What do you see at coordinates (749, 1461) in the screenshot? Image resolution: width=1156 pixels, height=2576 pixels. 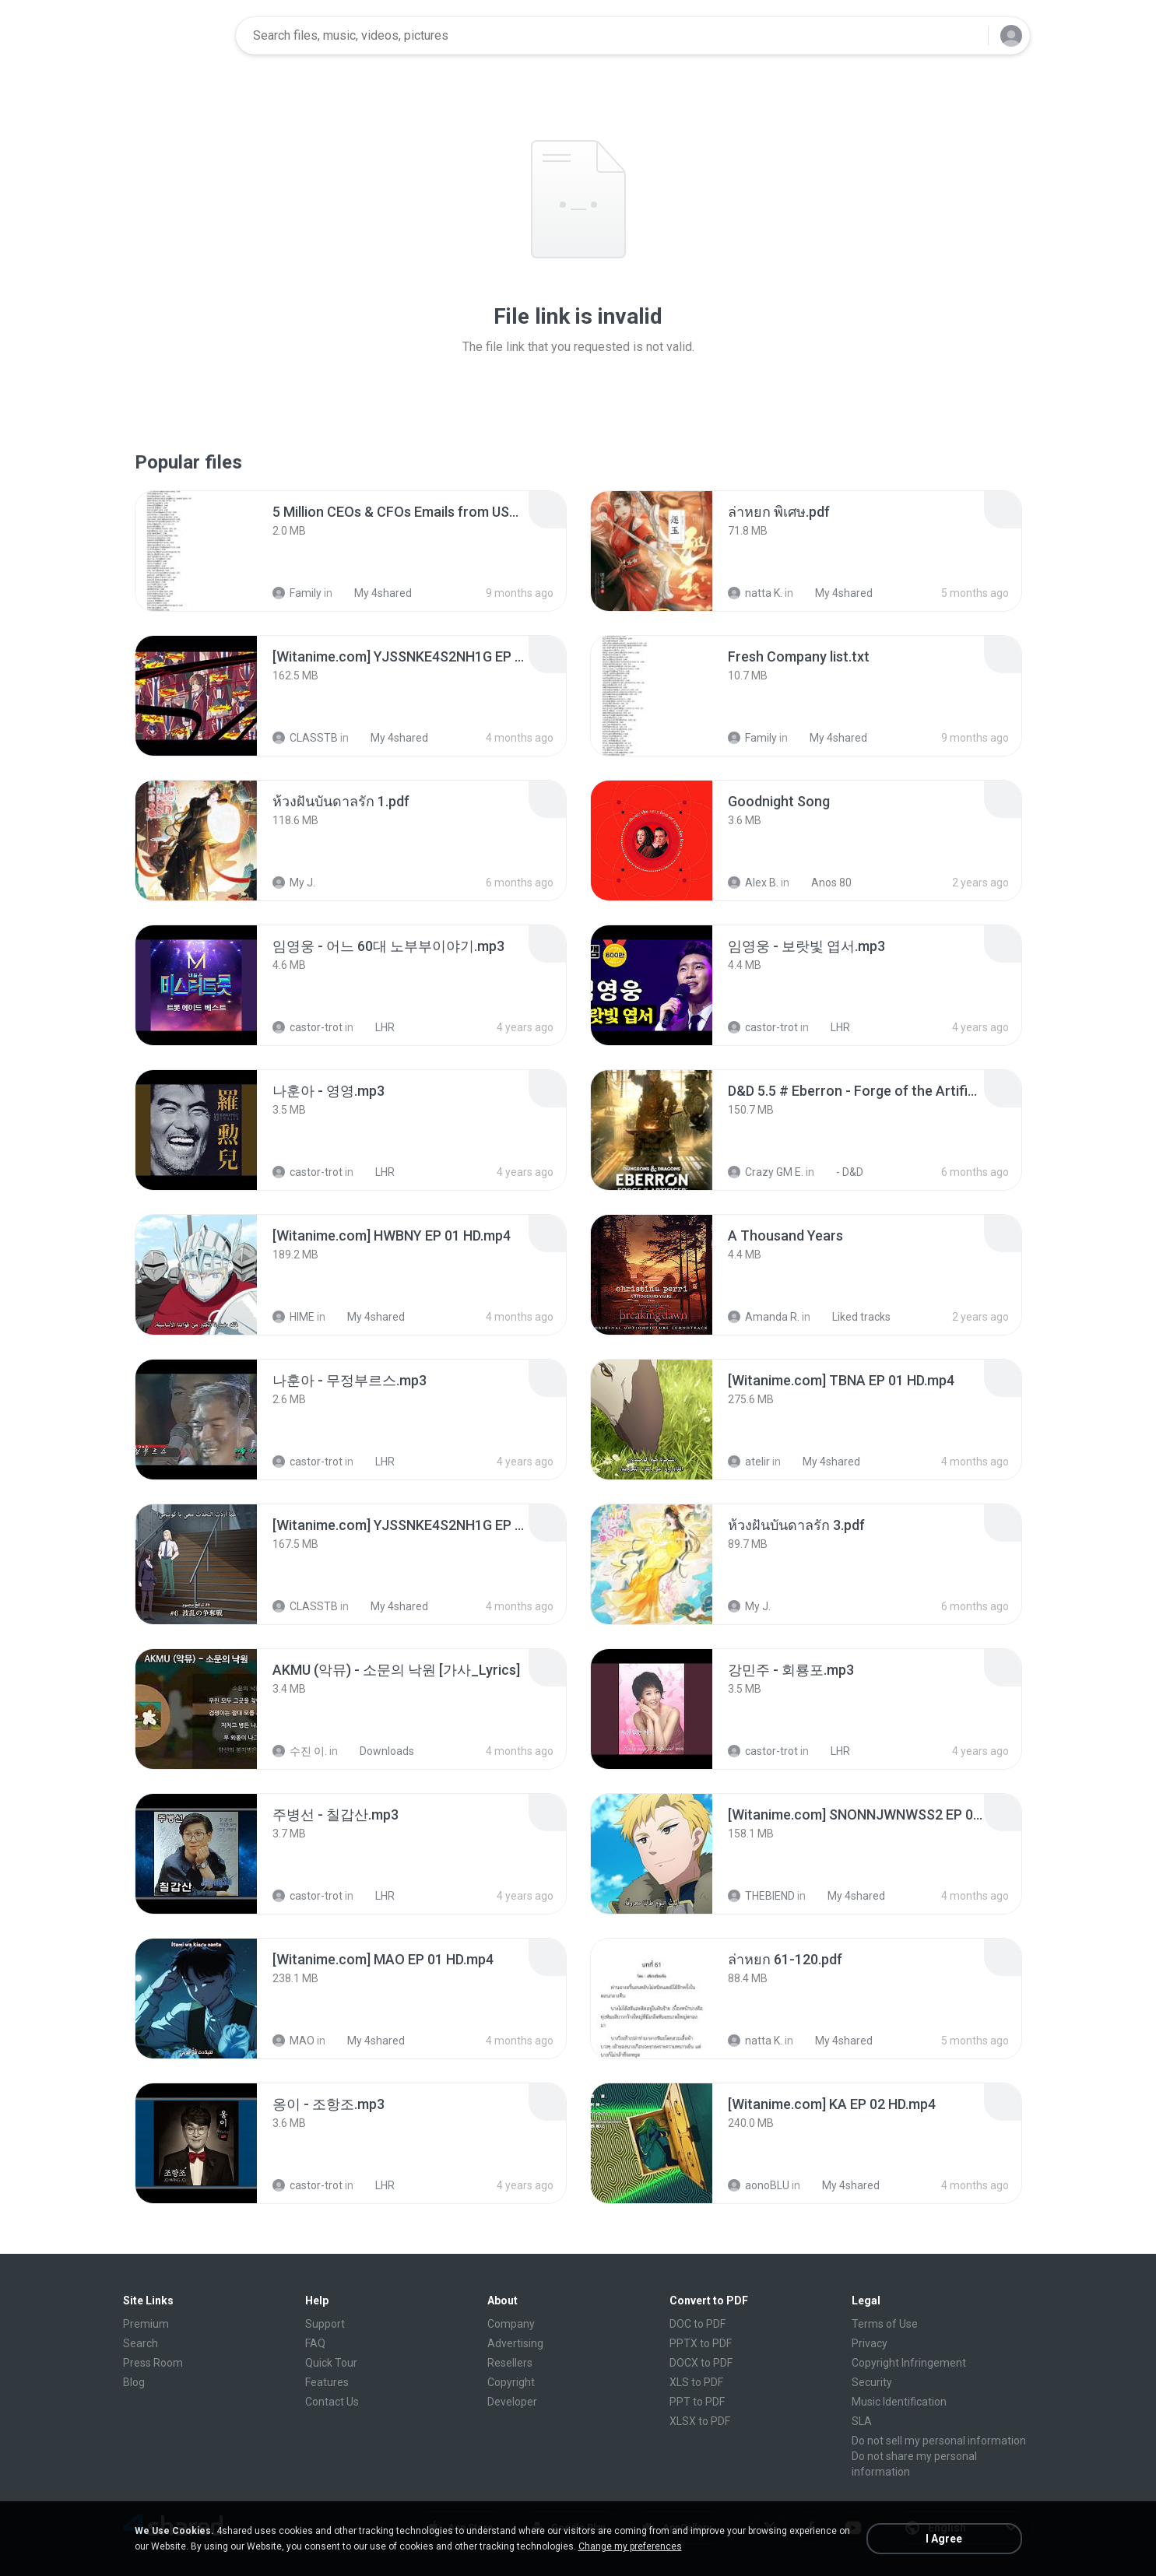 I see `atelir` at bounding box center [749, 1461].